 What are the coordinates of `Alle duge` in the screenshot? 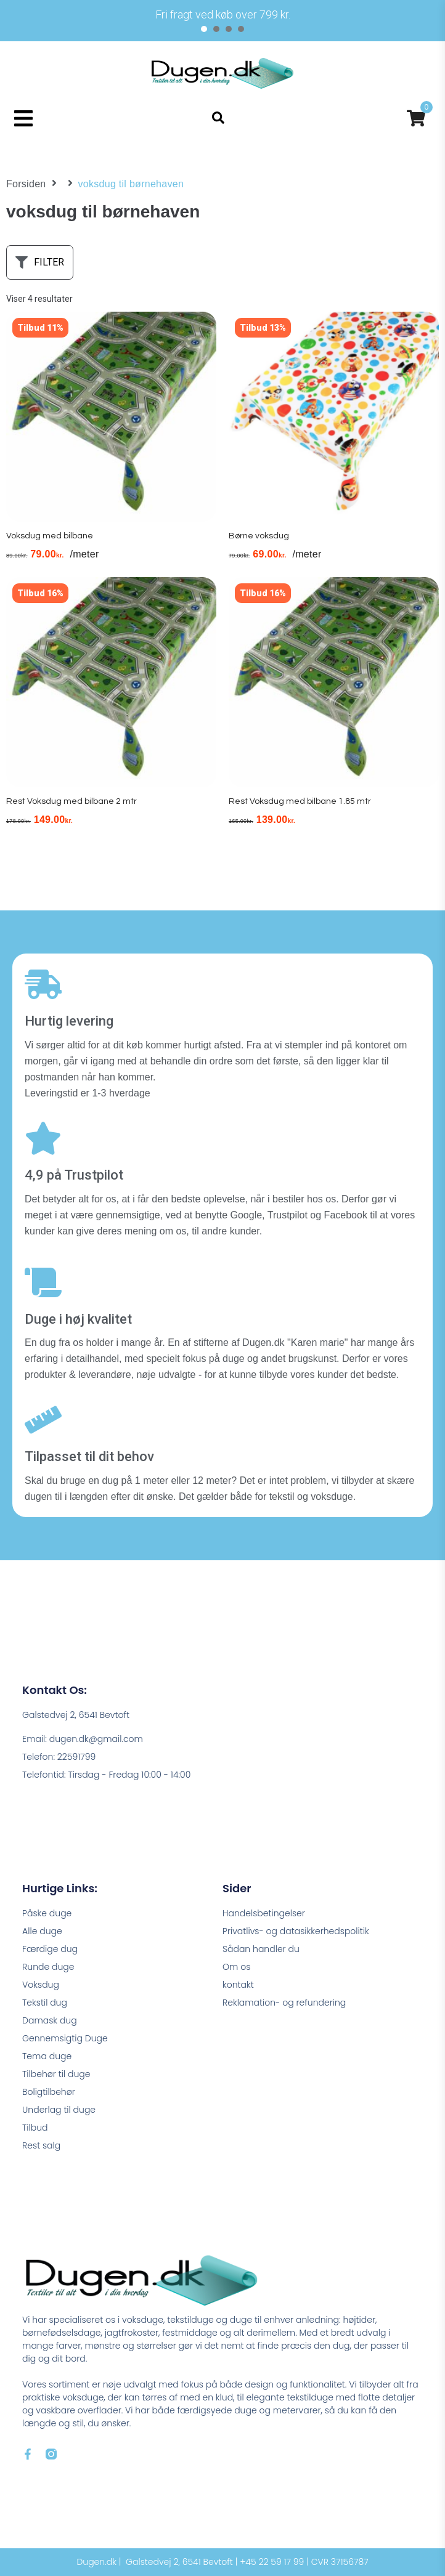 It's located at (42, 1931).